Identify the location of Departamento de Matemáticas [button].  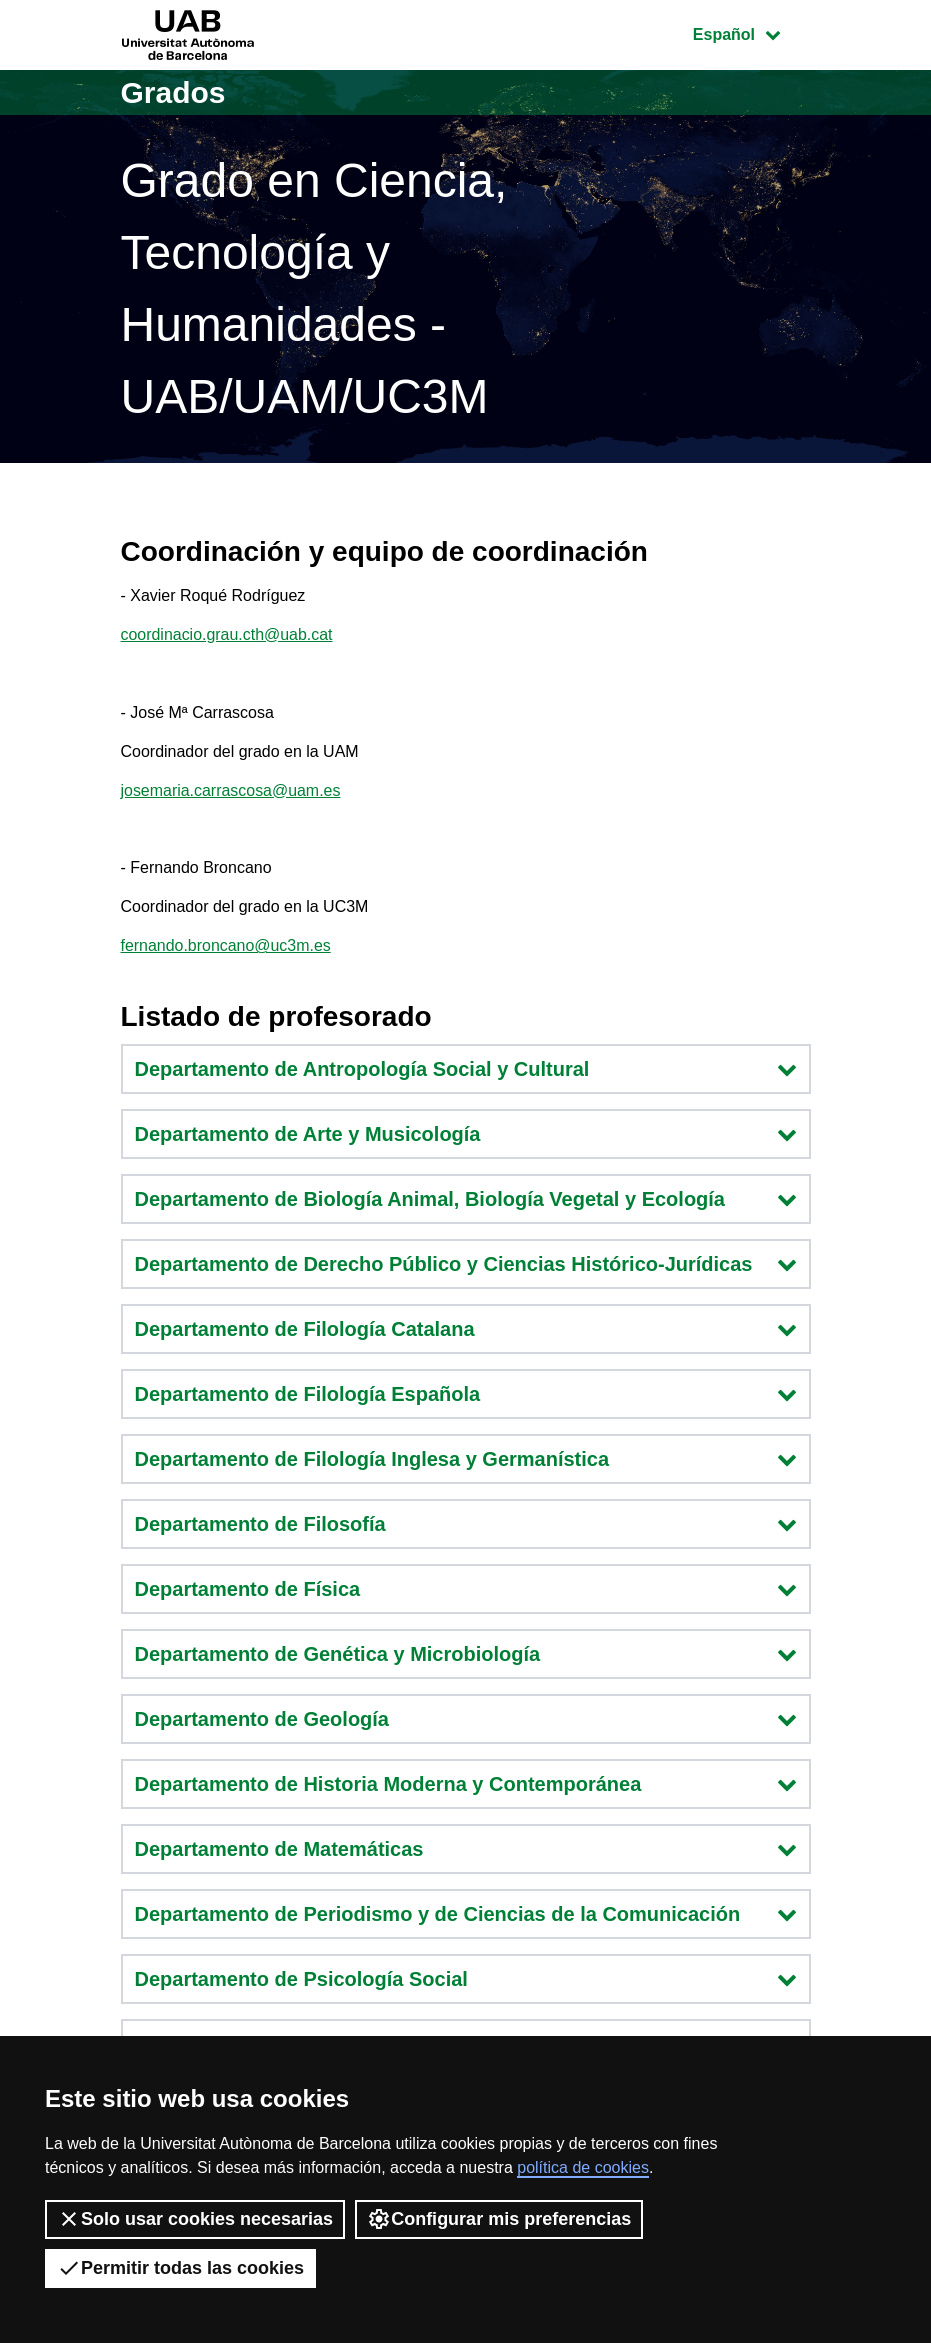
(466, 1849).